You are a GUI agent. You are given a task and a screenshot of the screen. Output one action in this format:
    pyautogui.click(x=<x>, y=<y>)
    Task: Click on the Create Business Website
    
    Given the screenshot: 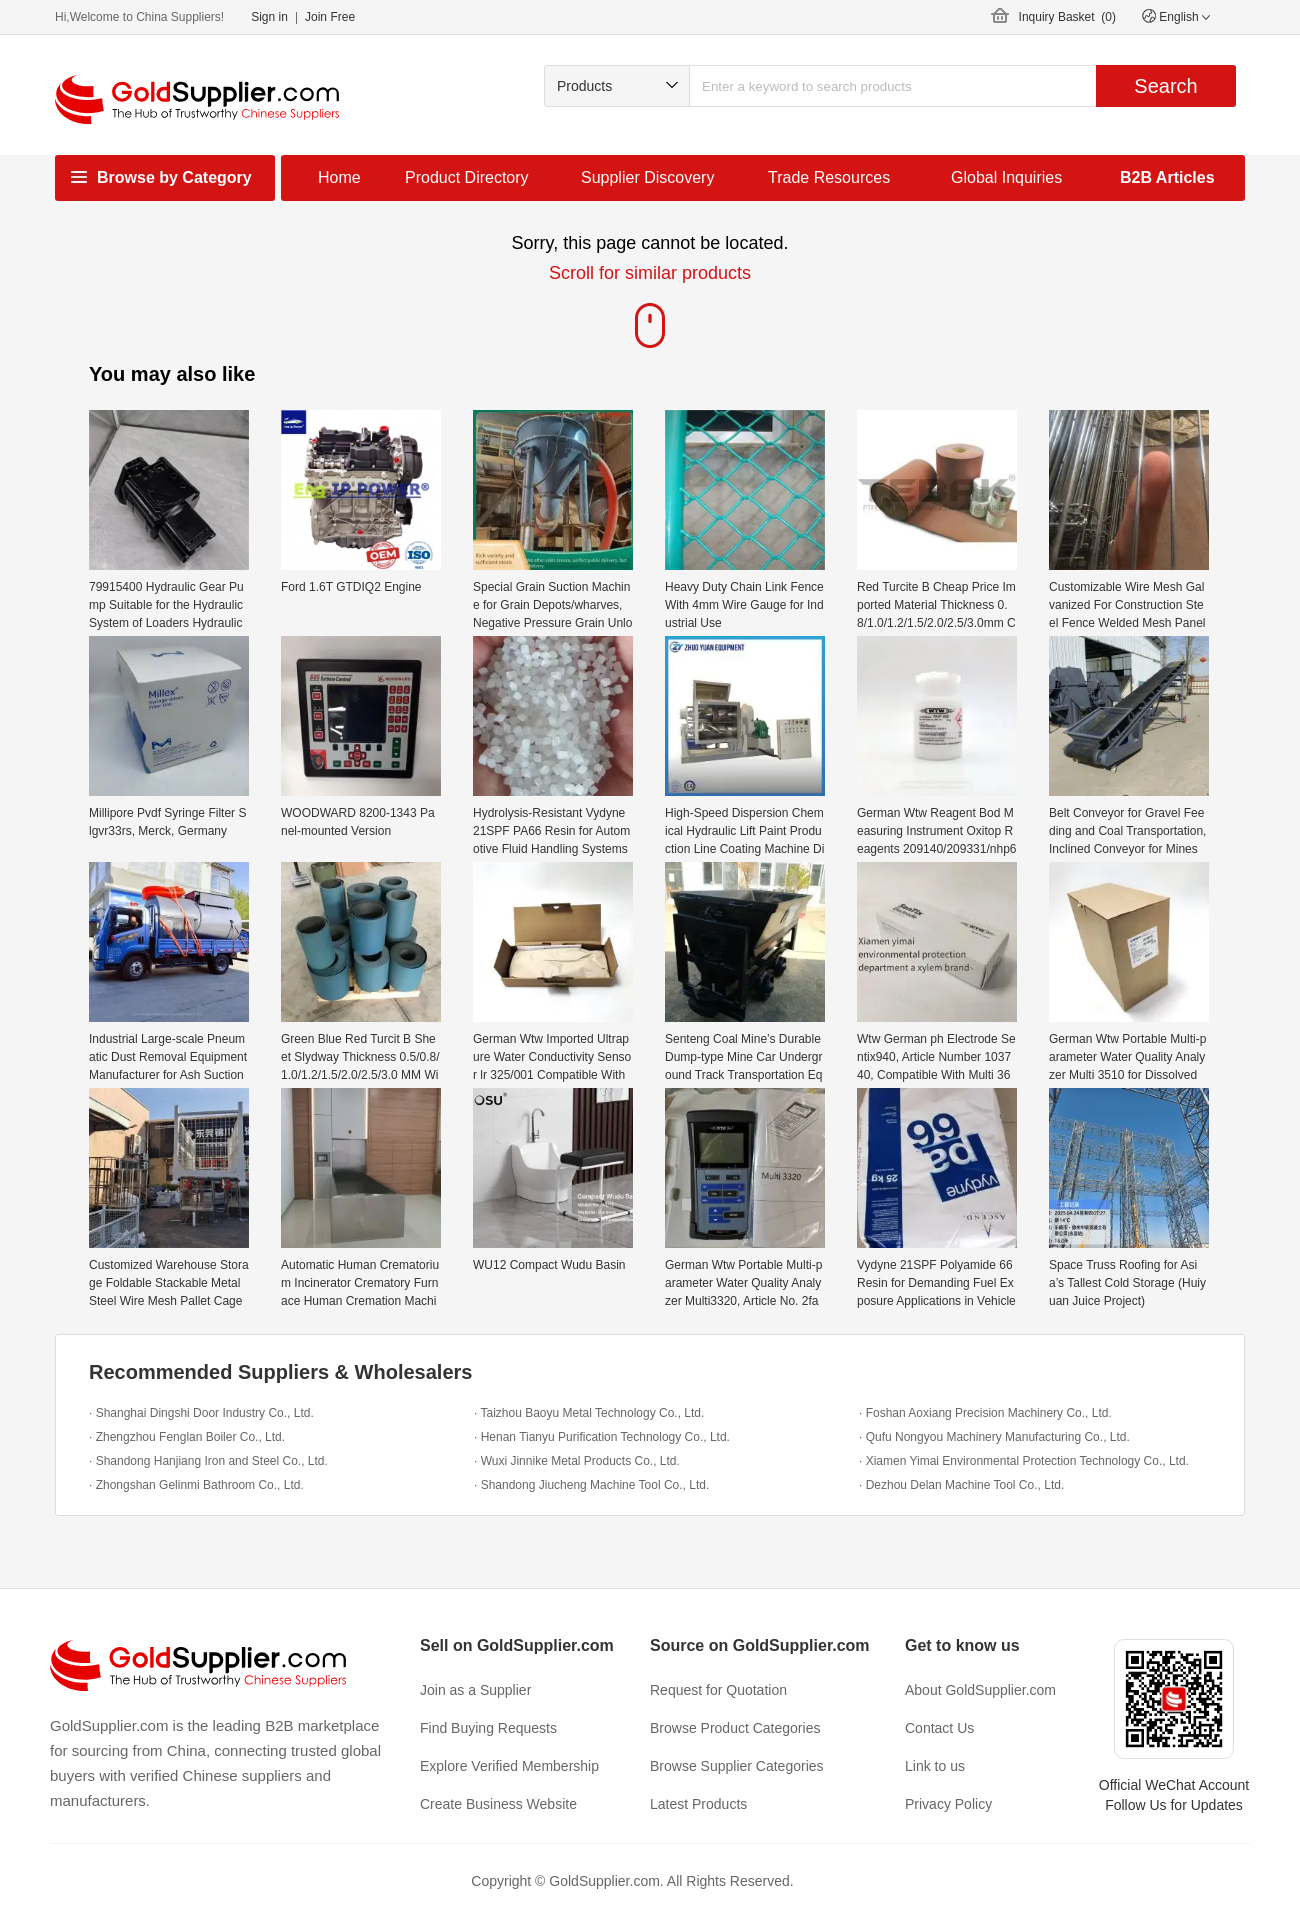 What is the action you would take?
    pyautogui.click(x=498, y=1804)
    